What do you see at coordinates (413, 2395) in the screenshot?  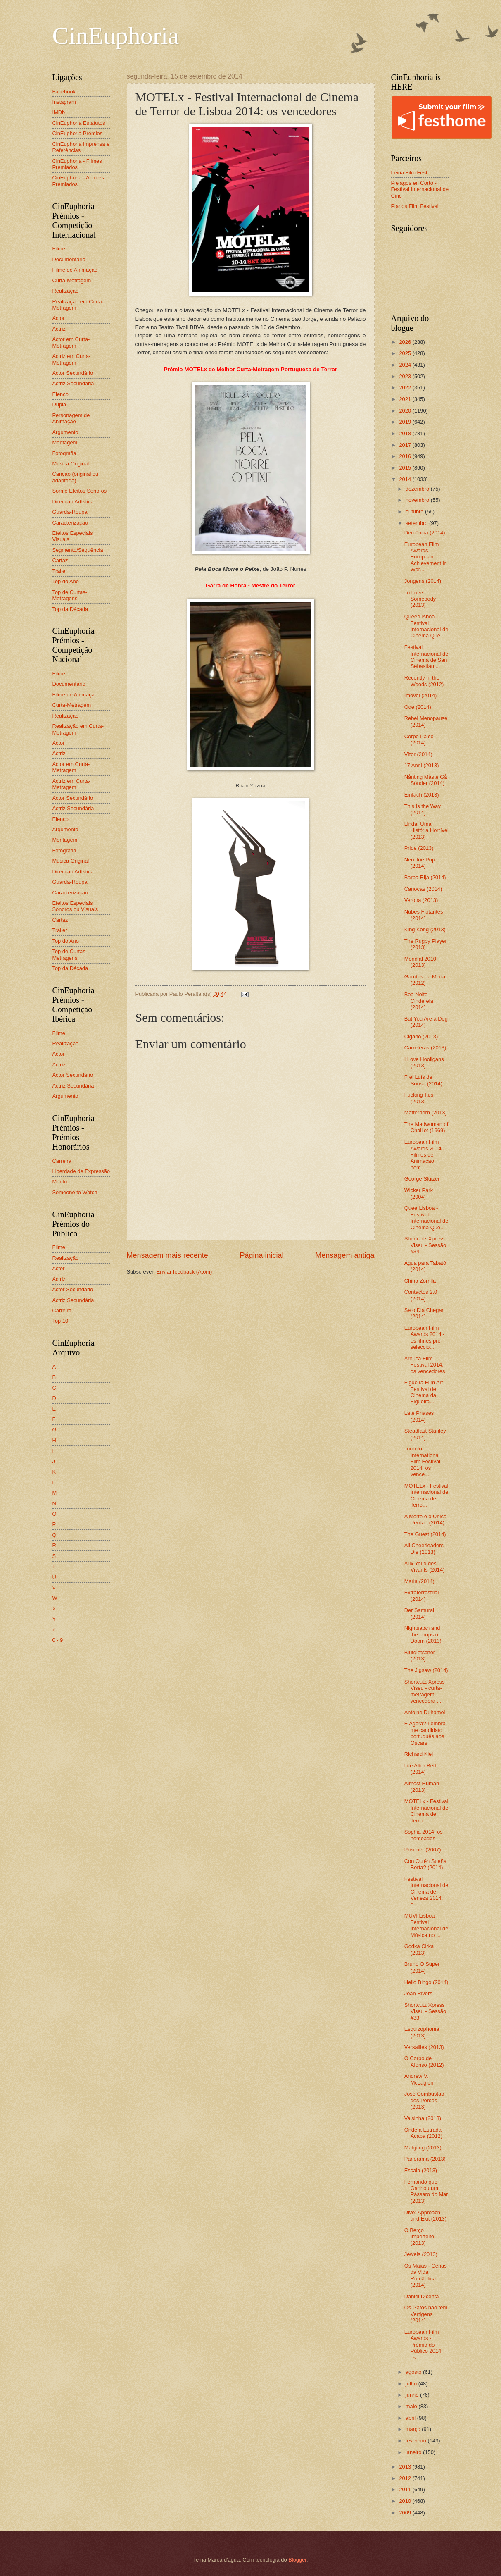 I see `junho` at bounding box center [413, 2395].